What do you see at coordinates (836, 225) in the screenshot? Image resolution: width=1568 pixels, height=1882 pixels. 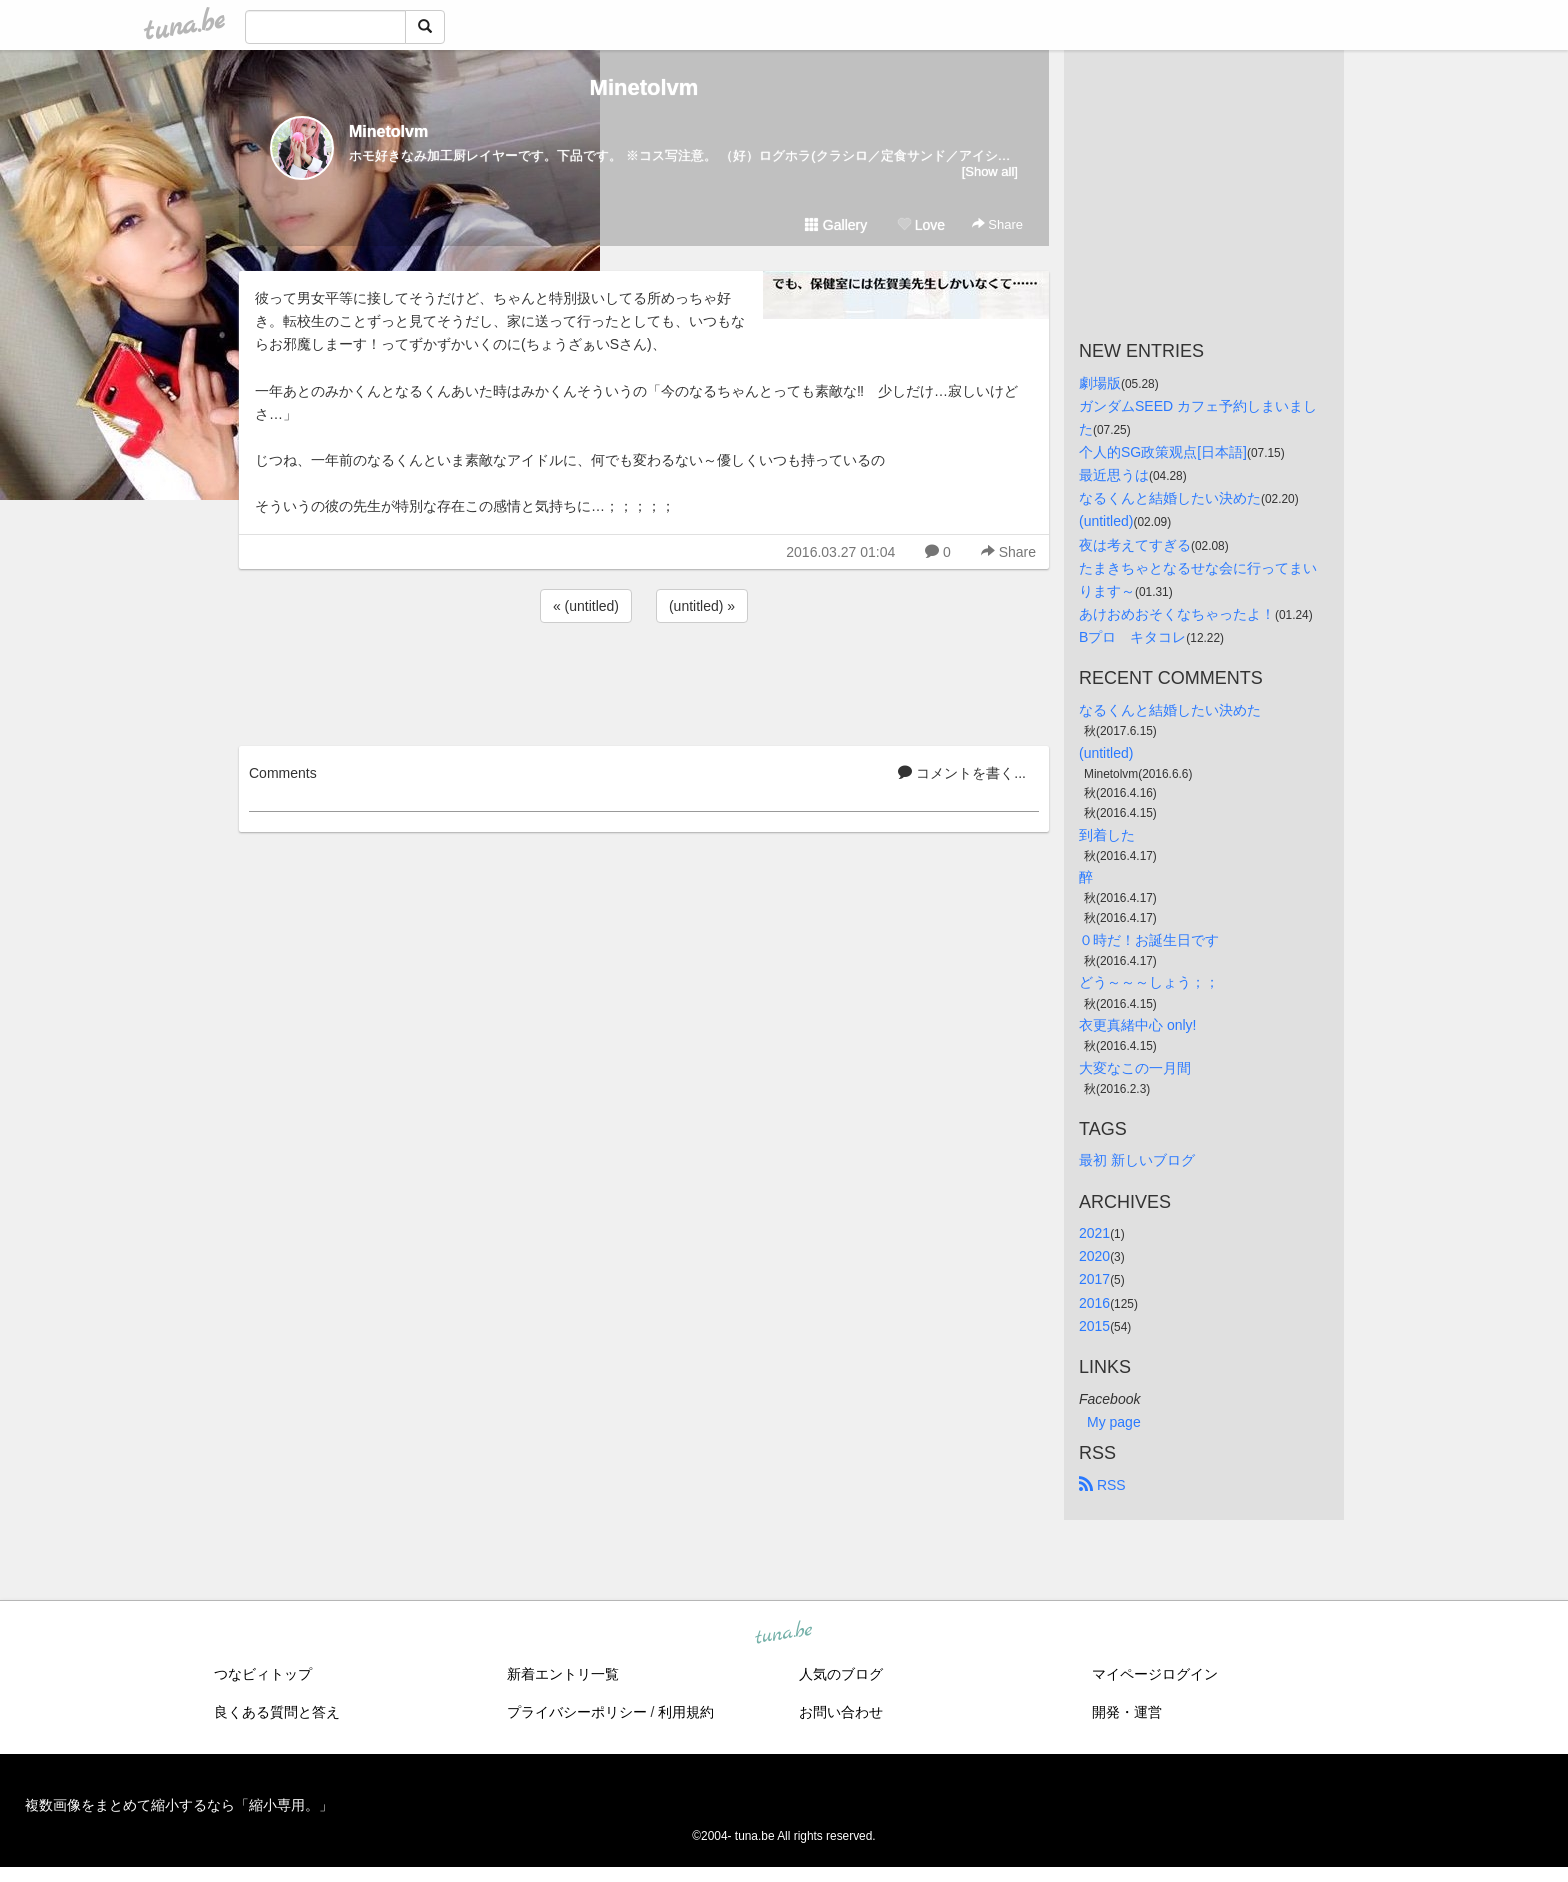 I see `Gallery` at bounding box center [836, 225].